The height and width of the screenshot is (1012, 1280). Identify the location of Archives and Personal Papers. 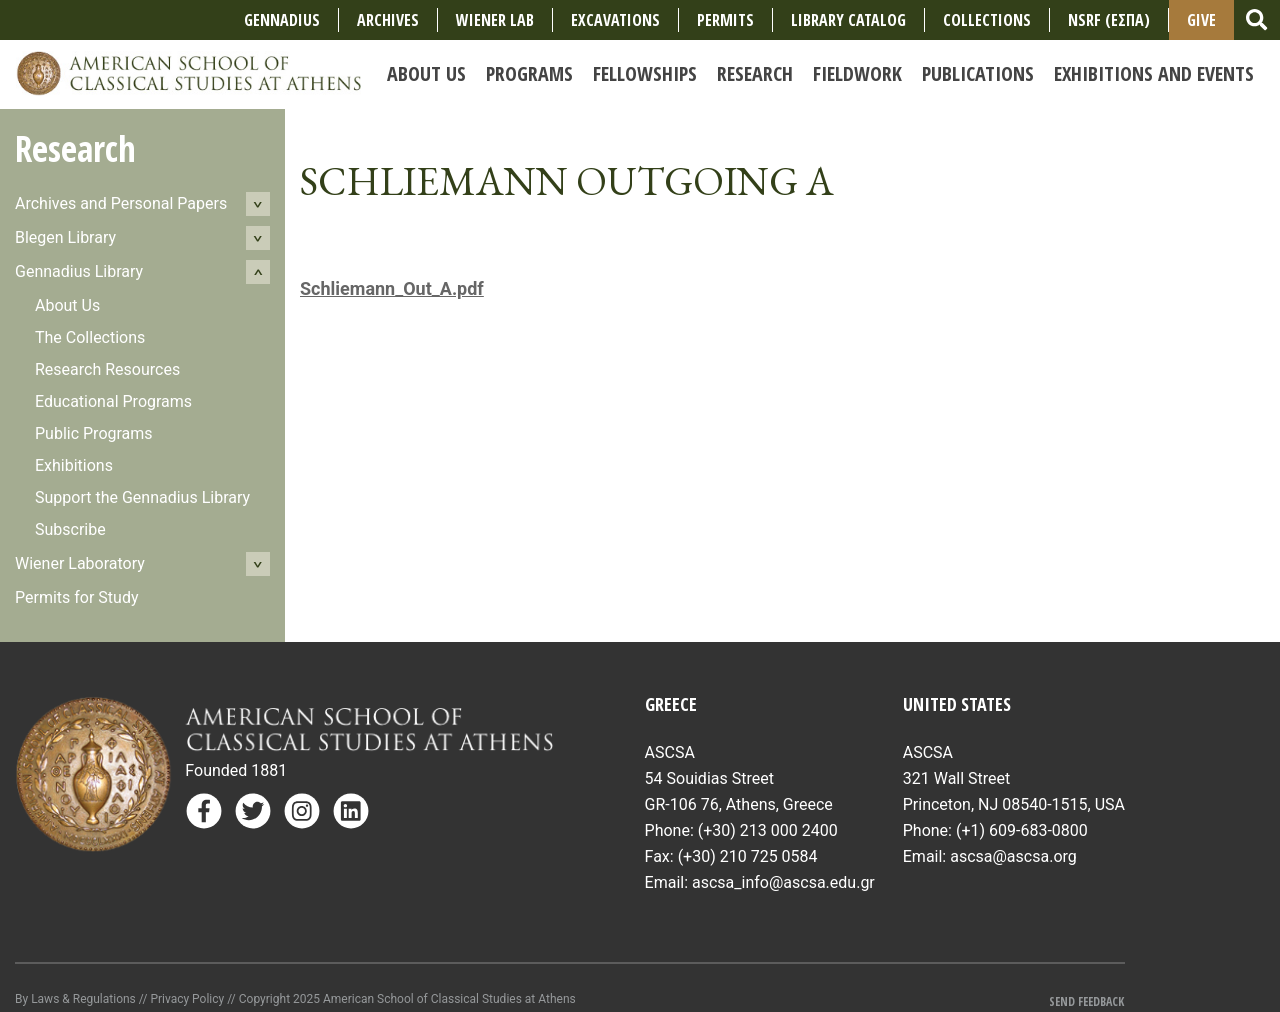
(121, 203).